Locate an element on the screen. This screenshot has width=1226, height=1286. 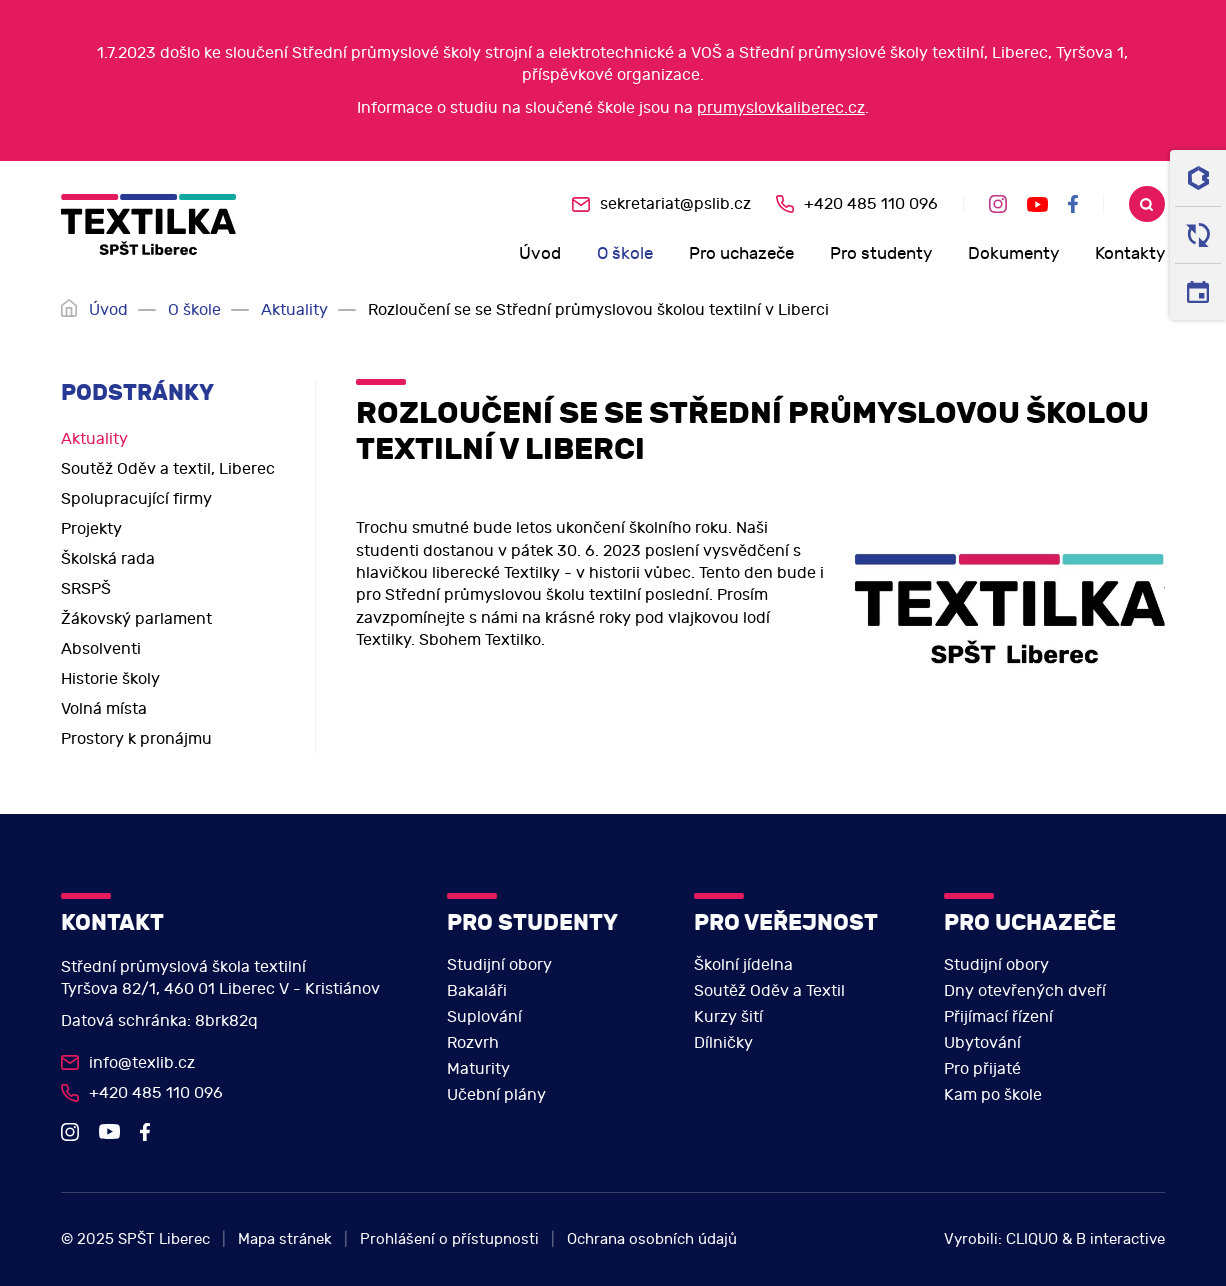
Dílničky is located at coordinates (723, 1043).